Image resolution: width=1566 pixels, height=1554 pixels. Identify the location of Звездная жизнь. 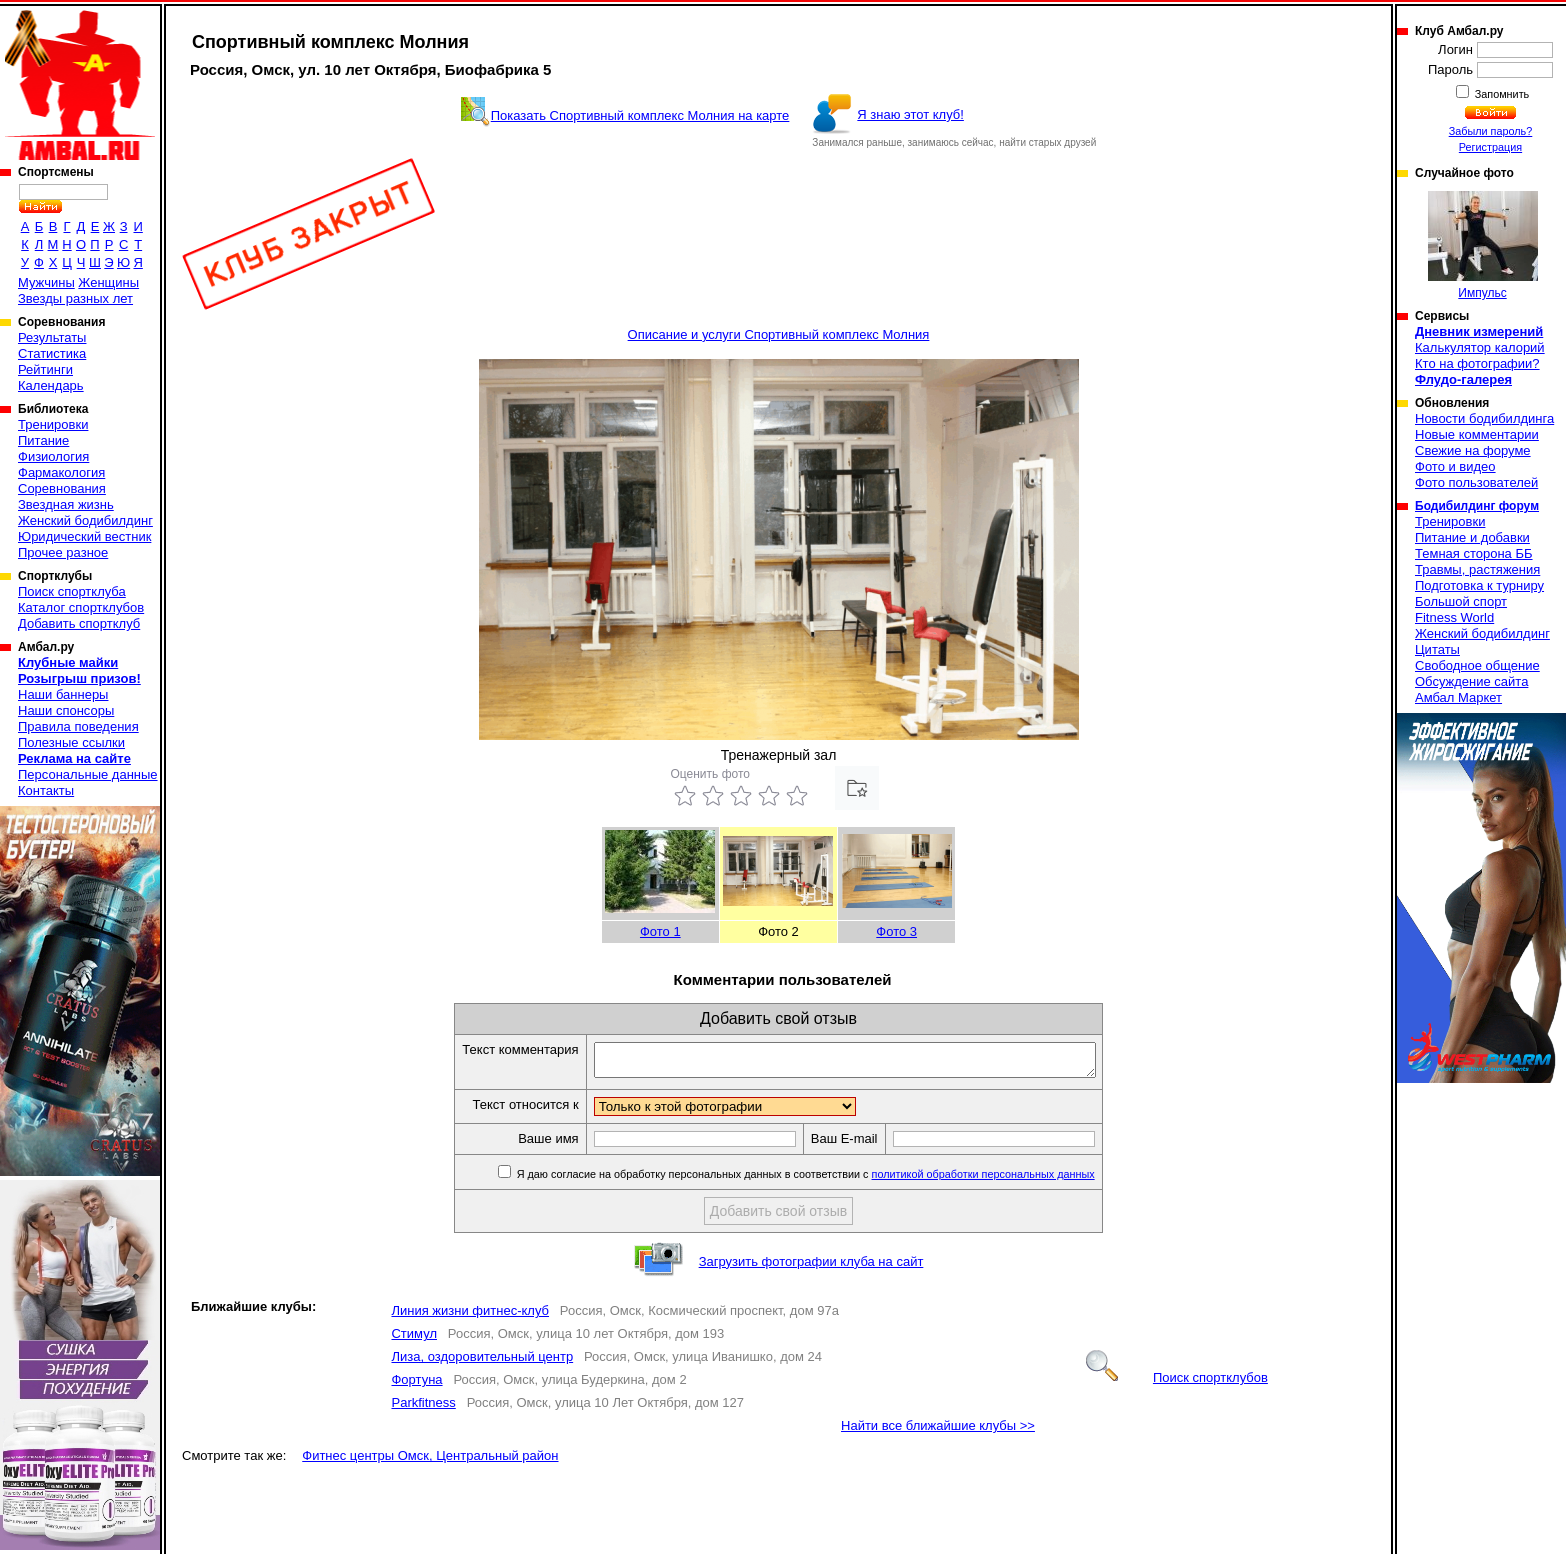
(66, 504).